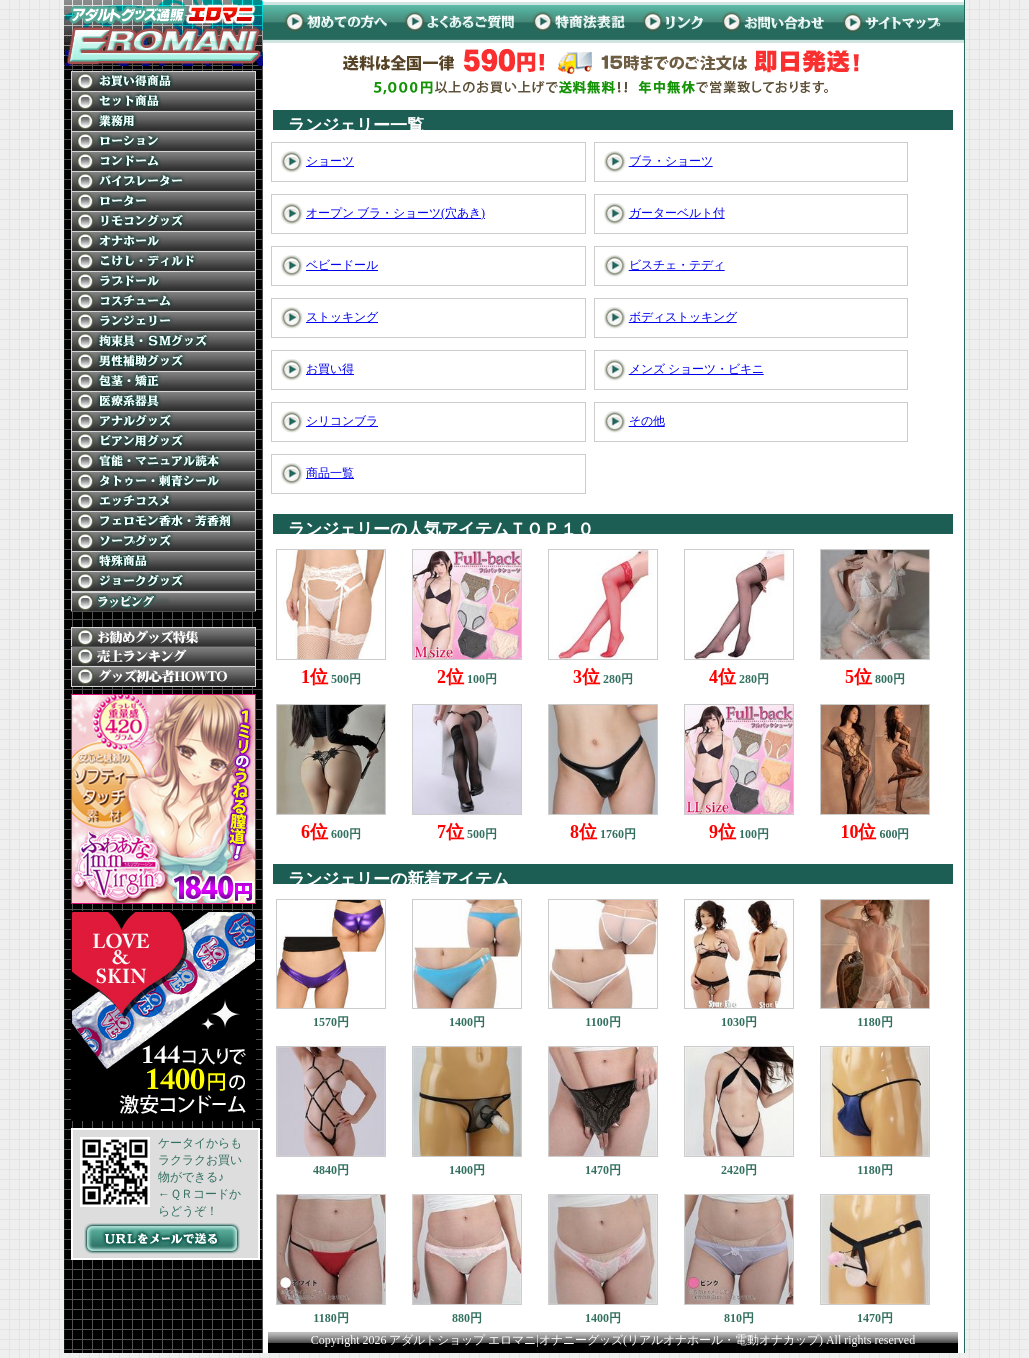  I want to click on ビスチェ・テディ, so click(677, 265).